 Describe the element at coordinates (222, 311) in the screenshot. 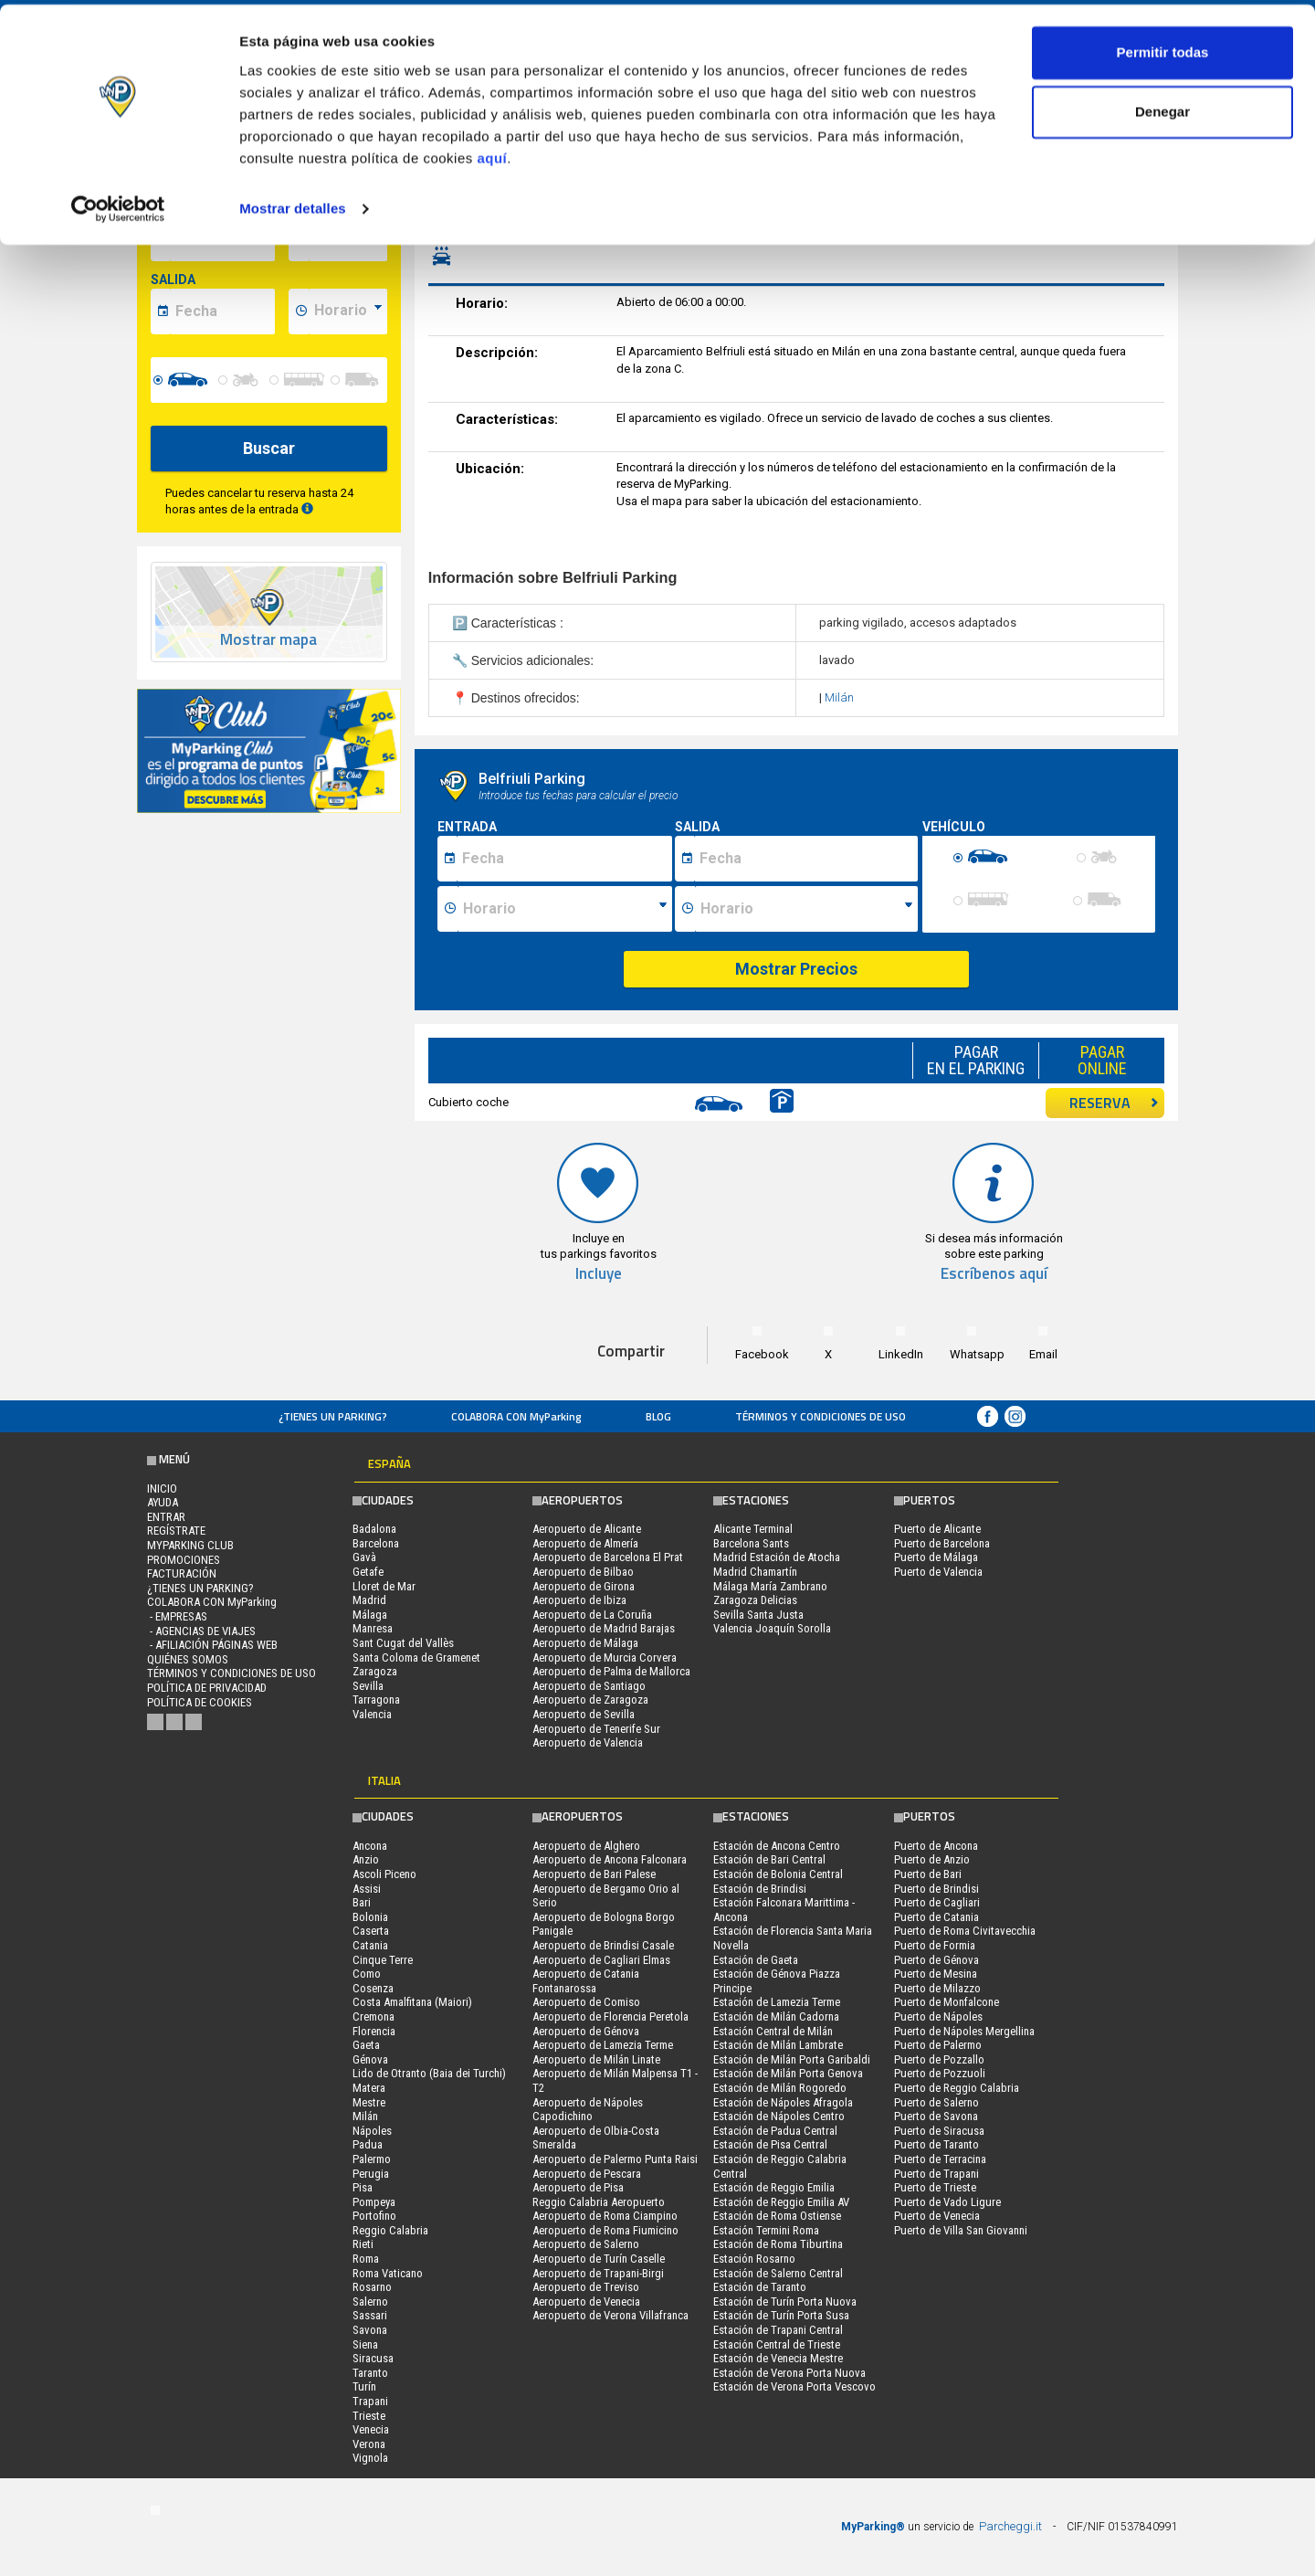

I see `[data-fine-date]` at that location.